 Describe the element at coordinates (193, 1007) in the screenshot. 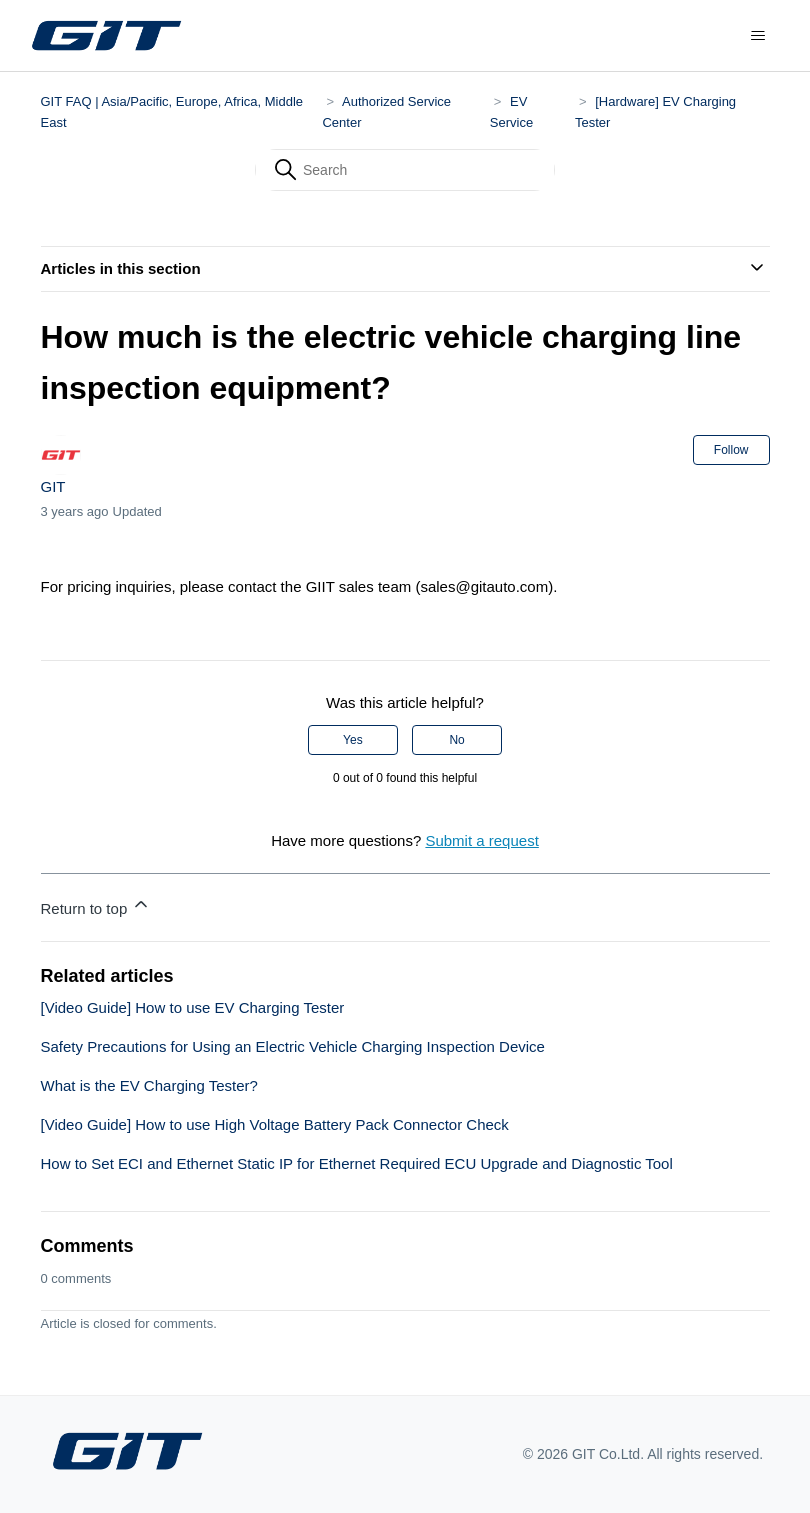

I see `[Video Guide] How to use EV Charging Tester` at that location.